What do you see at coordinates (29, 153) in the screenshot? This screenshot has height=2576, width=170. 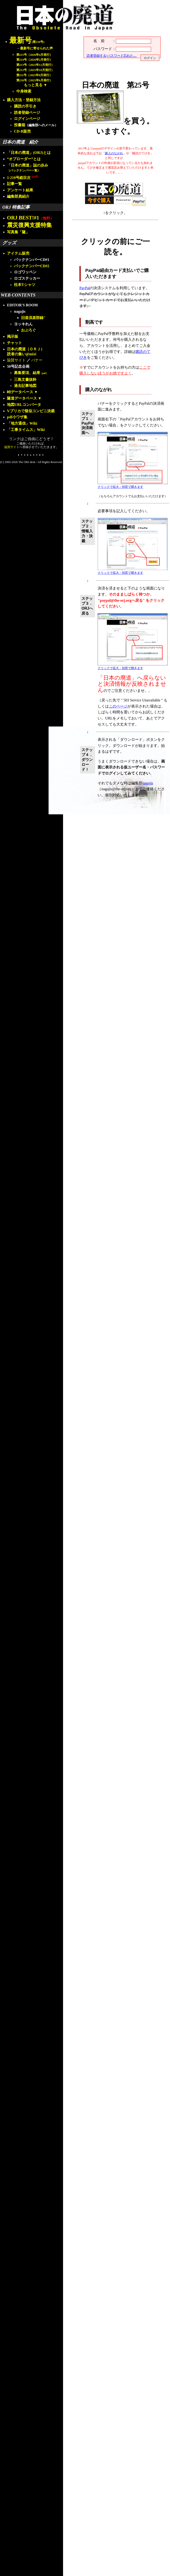 I see `「日本の廃道」(ORJ)とは` at bounding box center [29, 153].